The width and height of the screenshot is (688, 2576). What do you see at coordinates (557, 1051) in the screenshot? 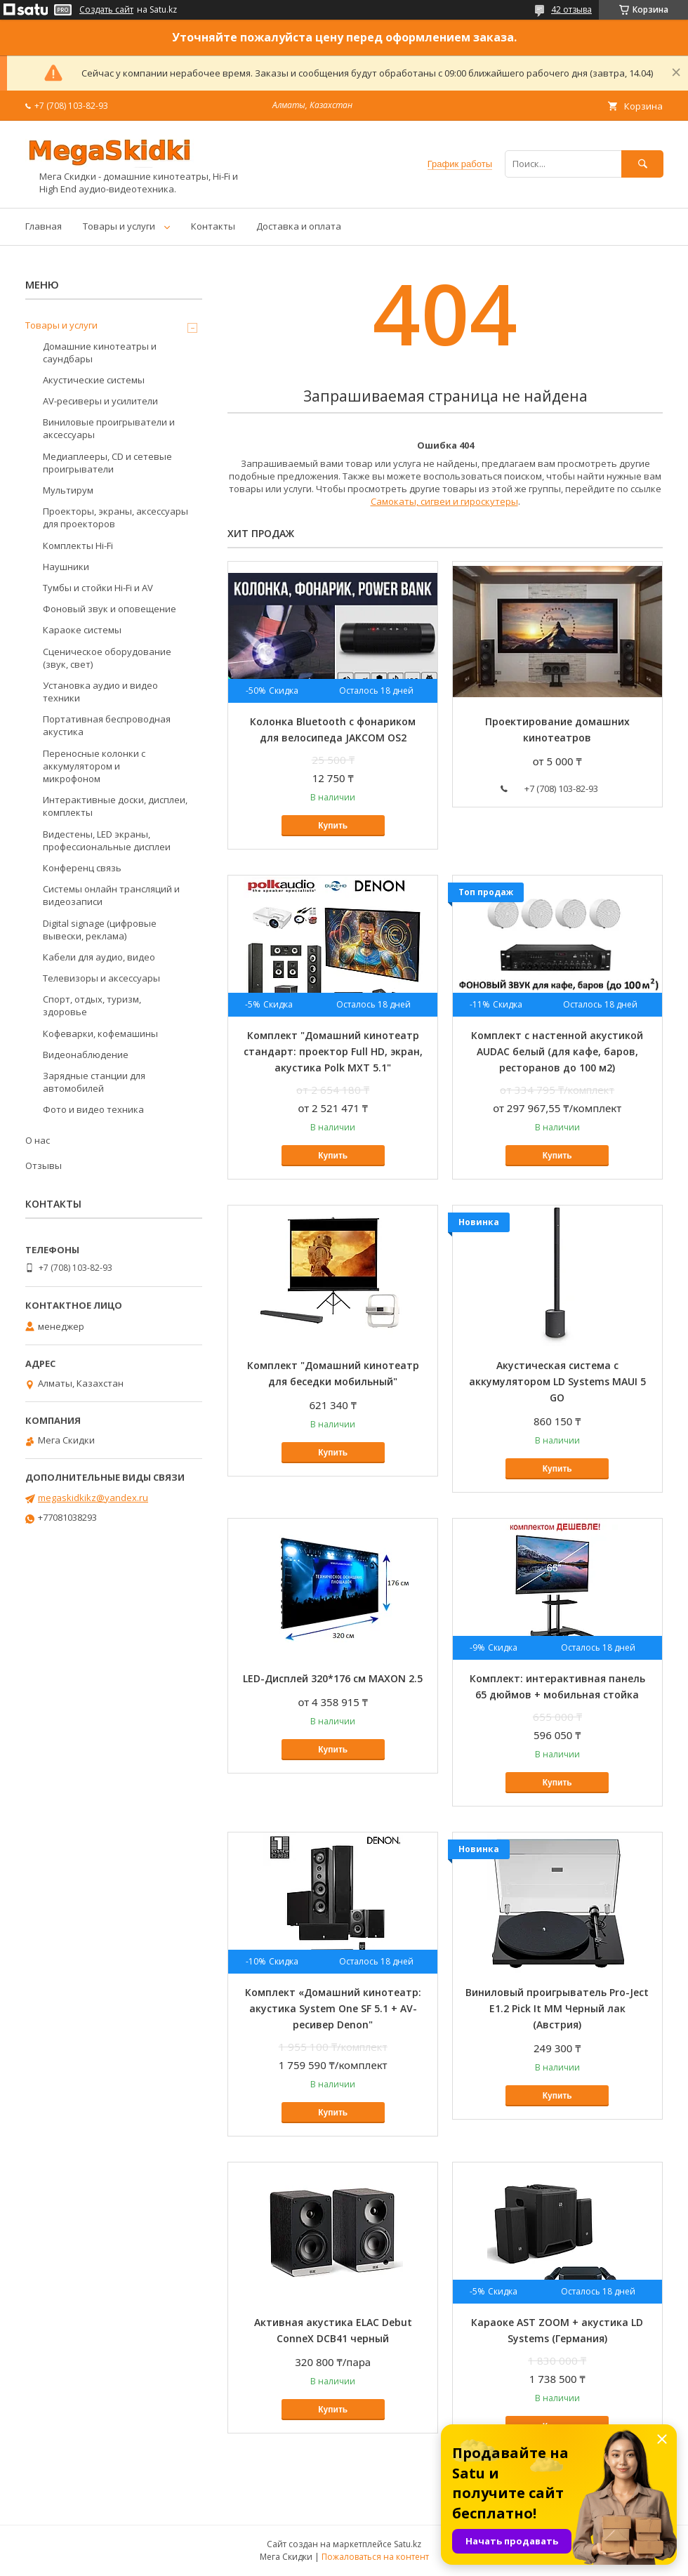
I see `Комплект с настенной акустикой AUDAC белый (для кафе, баров, ресторанов до 100 м2)` at bounding box center [557, 1051].